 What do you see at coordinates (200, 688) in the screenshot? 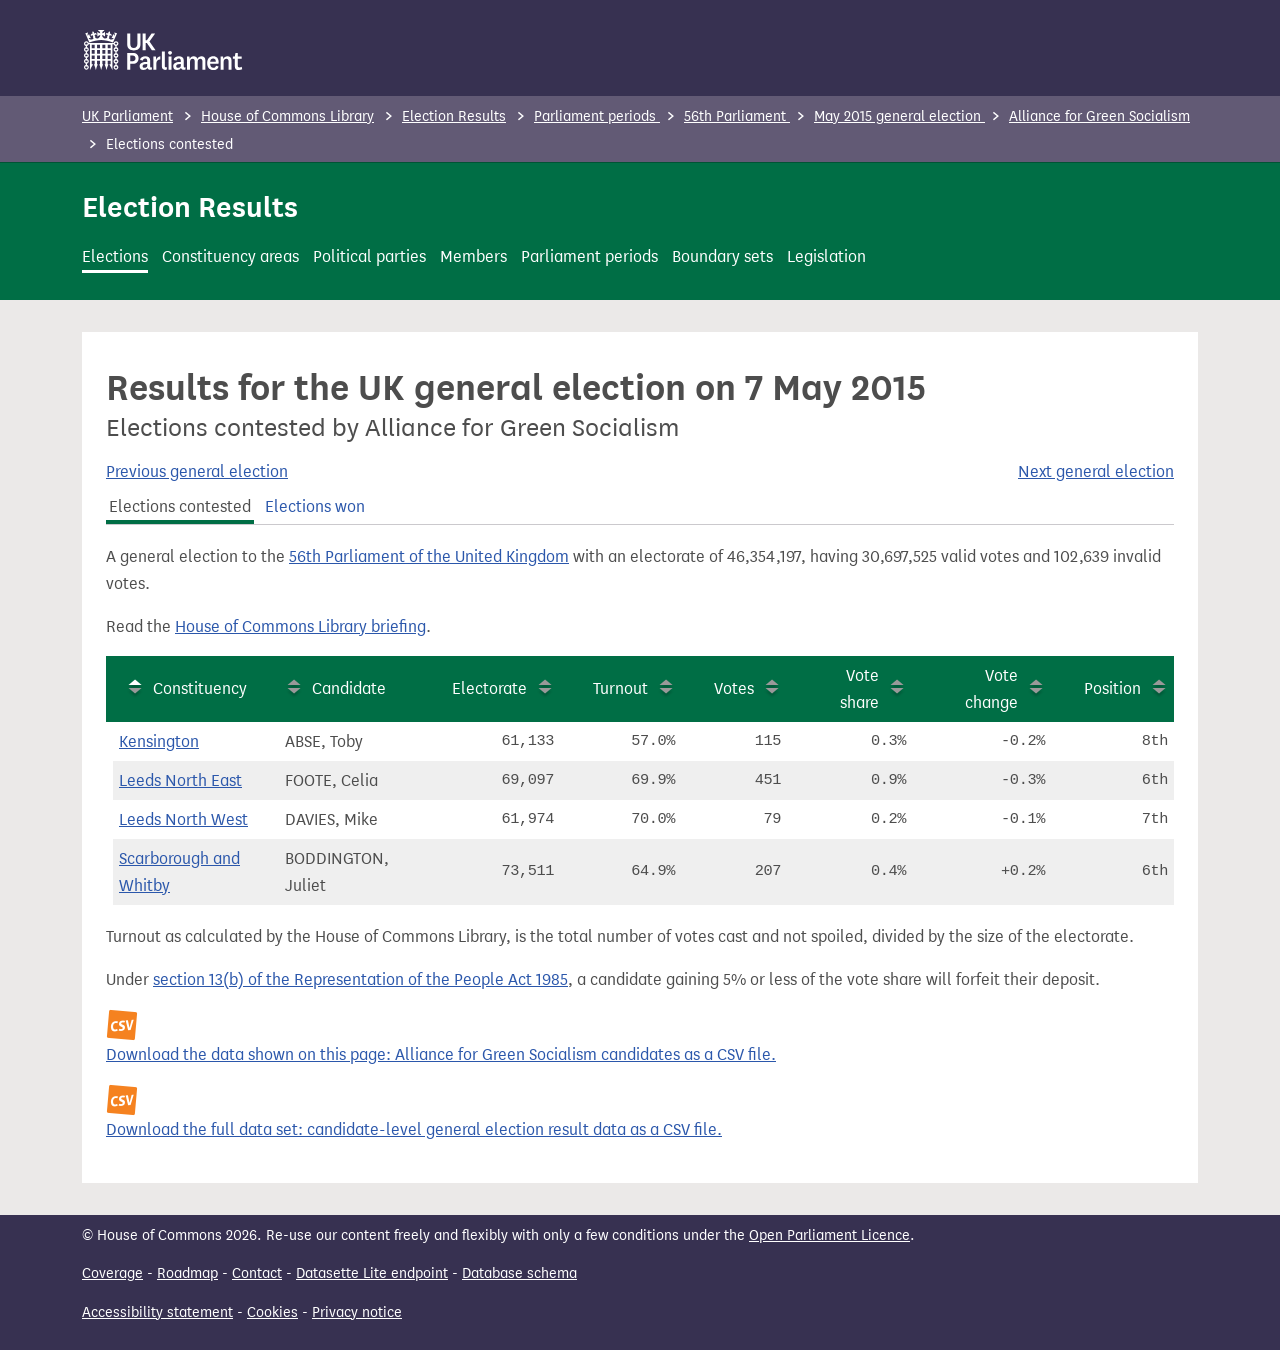
I see `Constituency` at bounding box center [200, 688].